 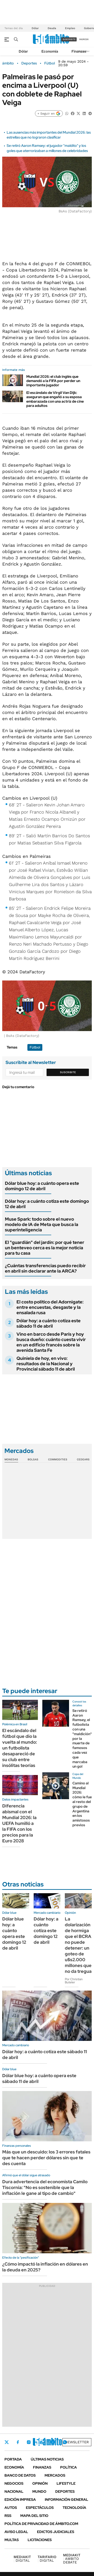 What do you see at coordinates (13, 2491) in the screenshot?
I see `Nacional` at bounding box center [13, 2491].